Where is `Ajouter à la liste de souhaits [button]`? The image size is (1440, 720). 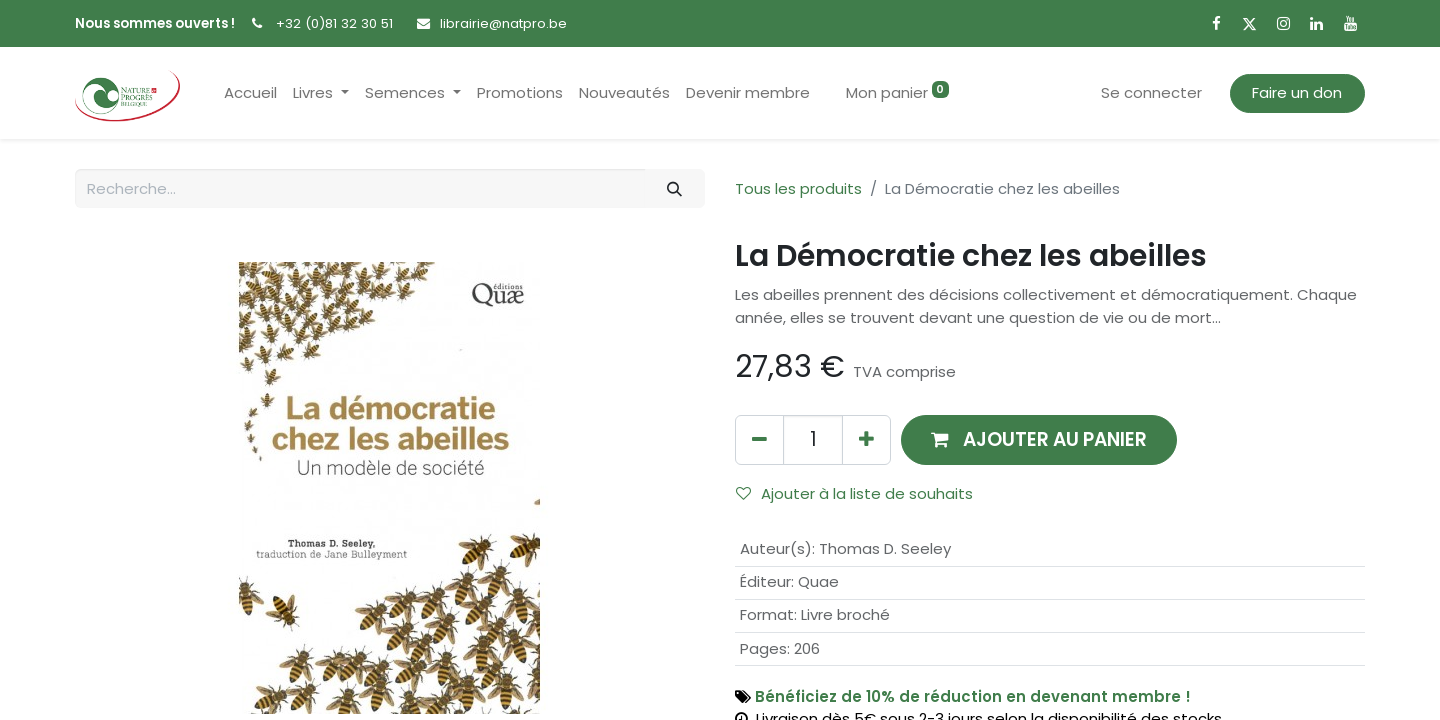
Ajouter à la liste de souhaits [button] is located at coordinates (854, 493).